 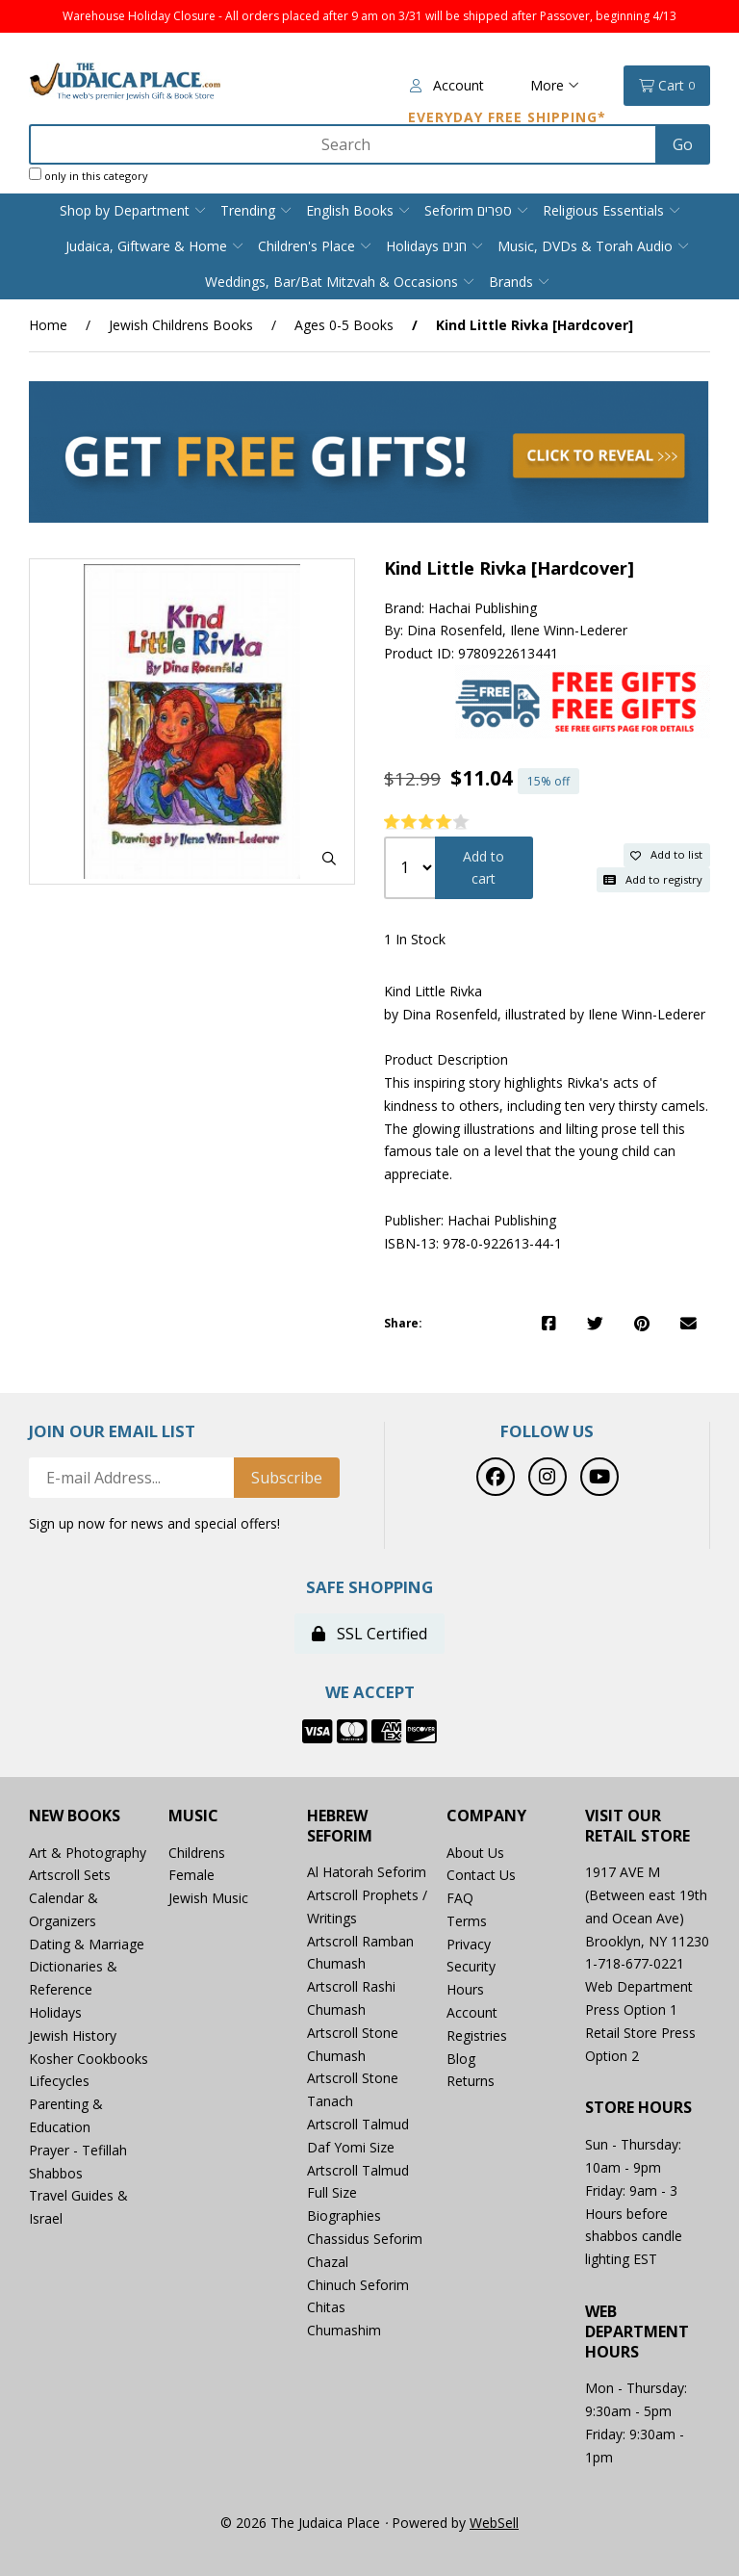 What do you see at coordinates (196, 1852) in the screenshot?
I see `Childrens` at bounding box center [196, 1852].